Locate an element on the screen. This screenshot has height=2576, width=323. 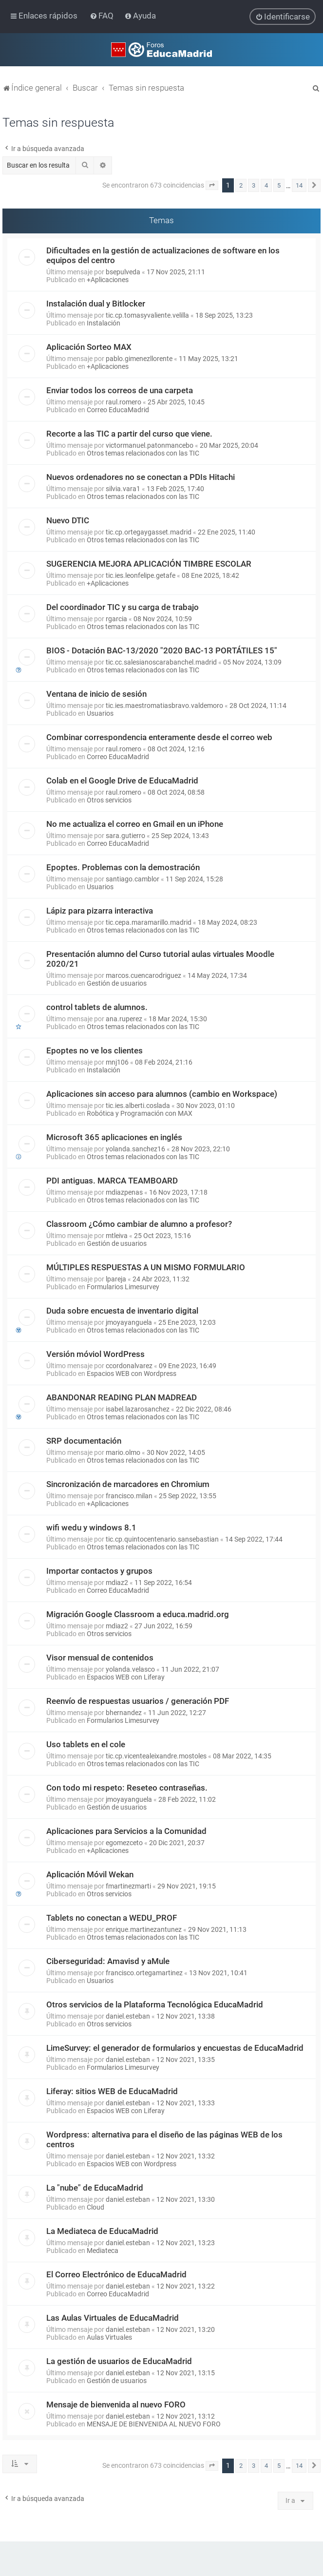
mtleiva is located at coordinates (117, 1236).